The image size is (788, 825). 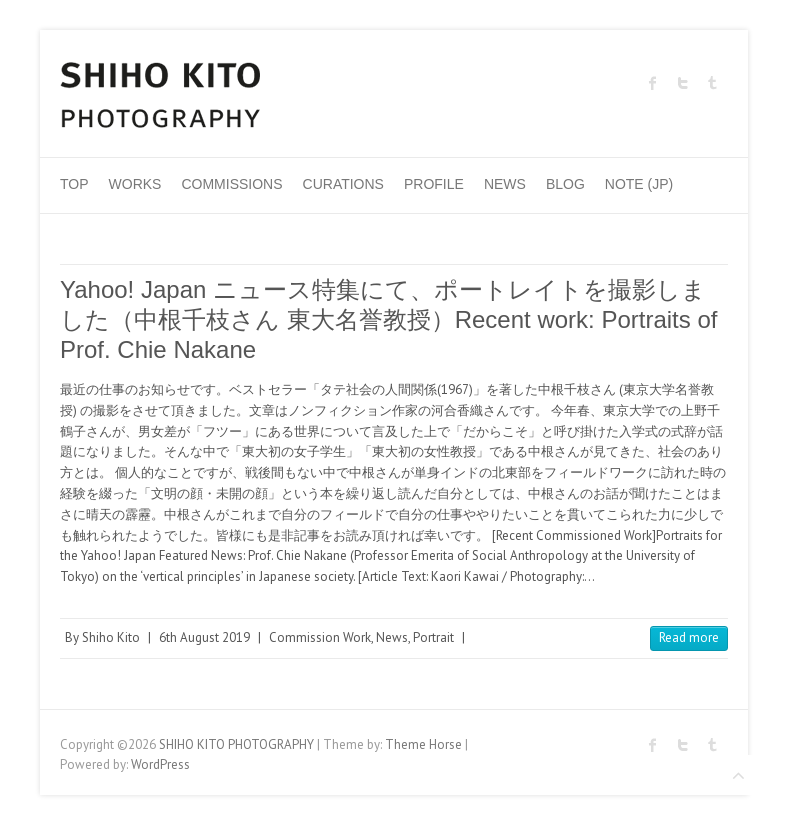 I want to click on Curations, so click(x=343, y=184).